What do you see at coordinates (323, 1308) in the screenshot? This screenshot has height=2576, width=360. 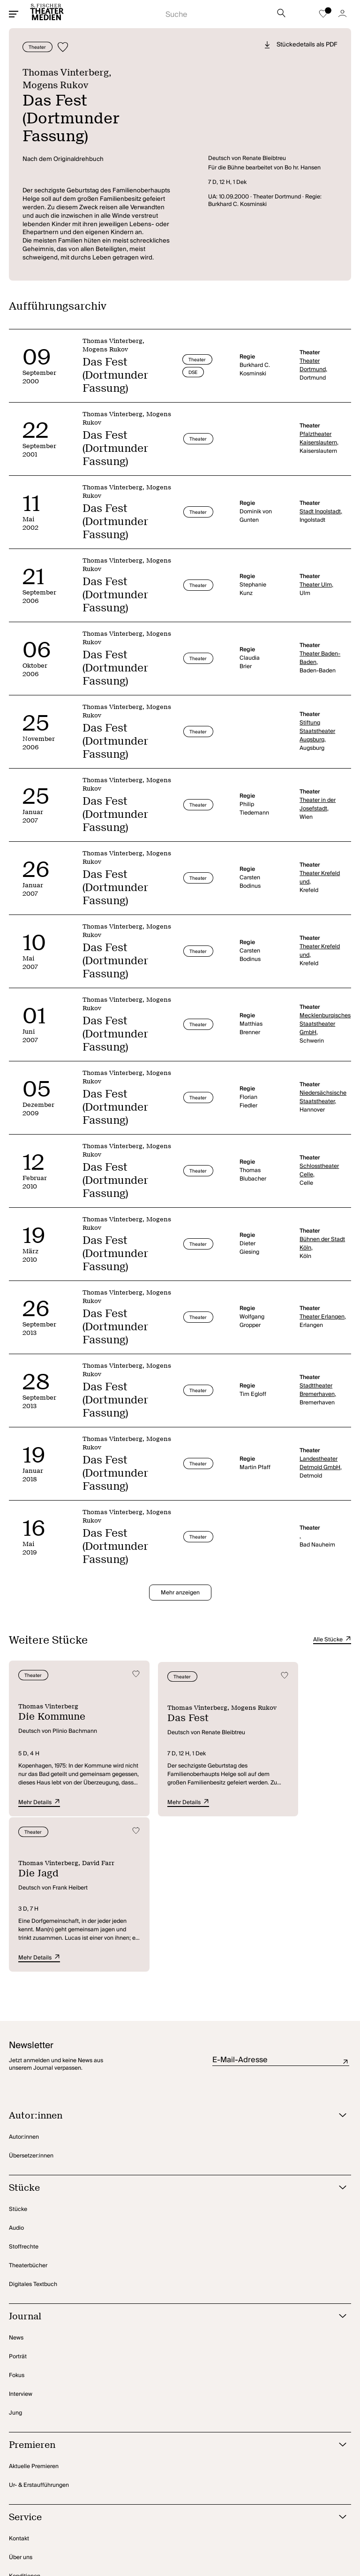 I see `Theater Erlangen,` at bounding box center [323, 1308].